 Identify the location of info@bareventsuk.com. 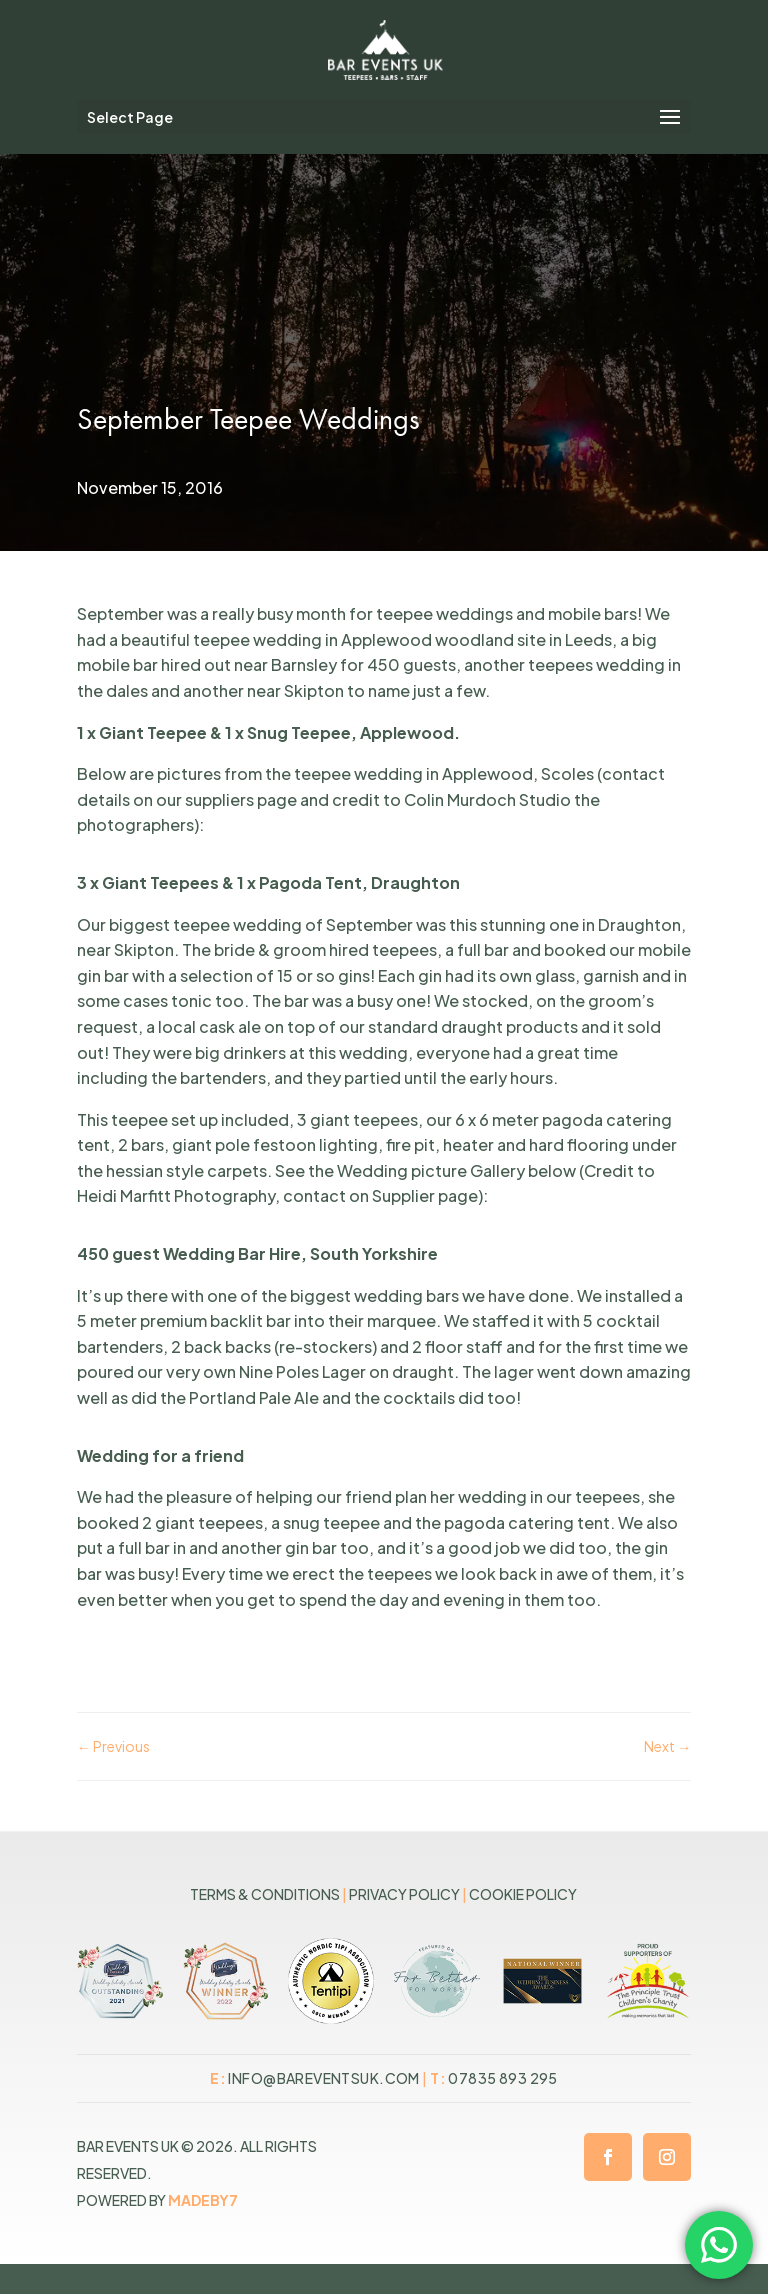
(323, 2078).